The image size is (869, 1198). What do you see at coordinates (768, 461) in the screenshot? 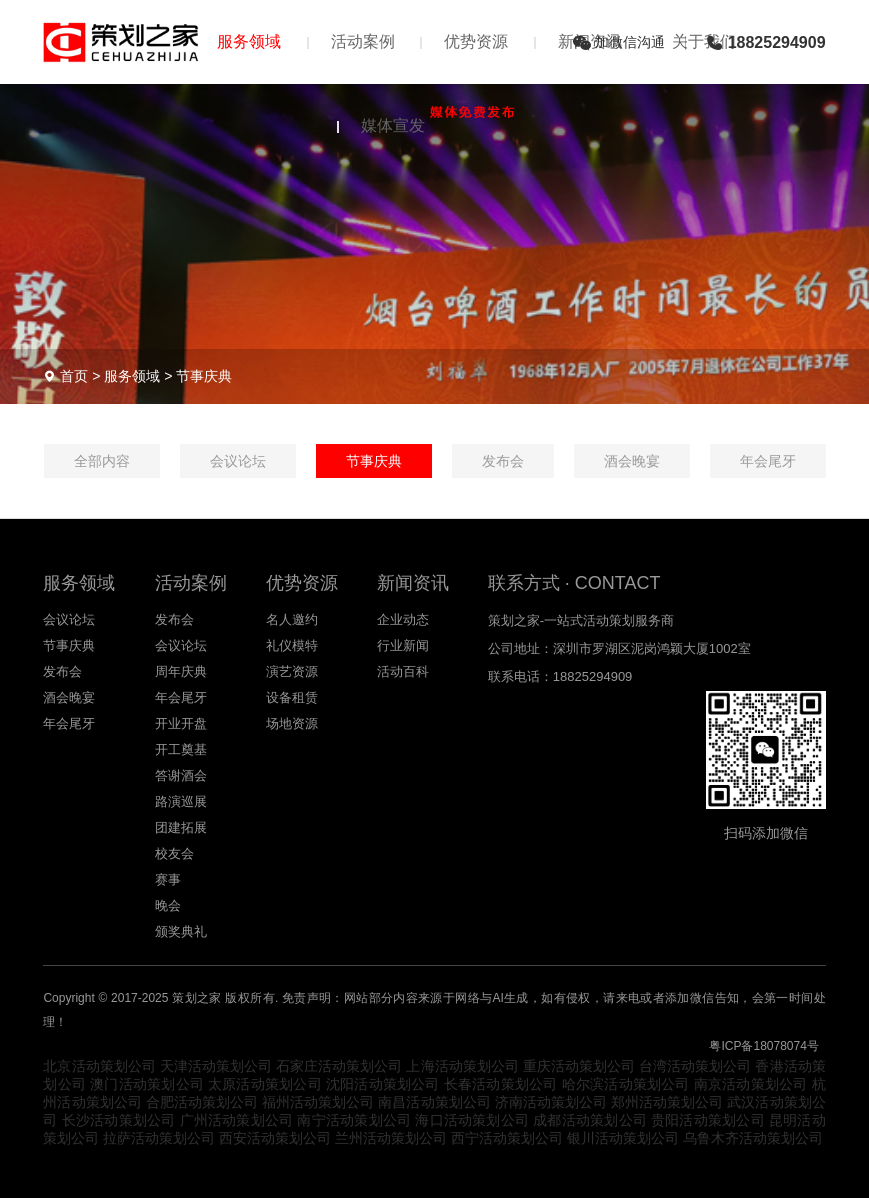
I see `年会尾牙` at bounding box center [768, 461].